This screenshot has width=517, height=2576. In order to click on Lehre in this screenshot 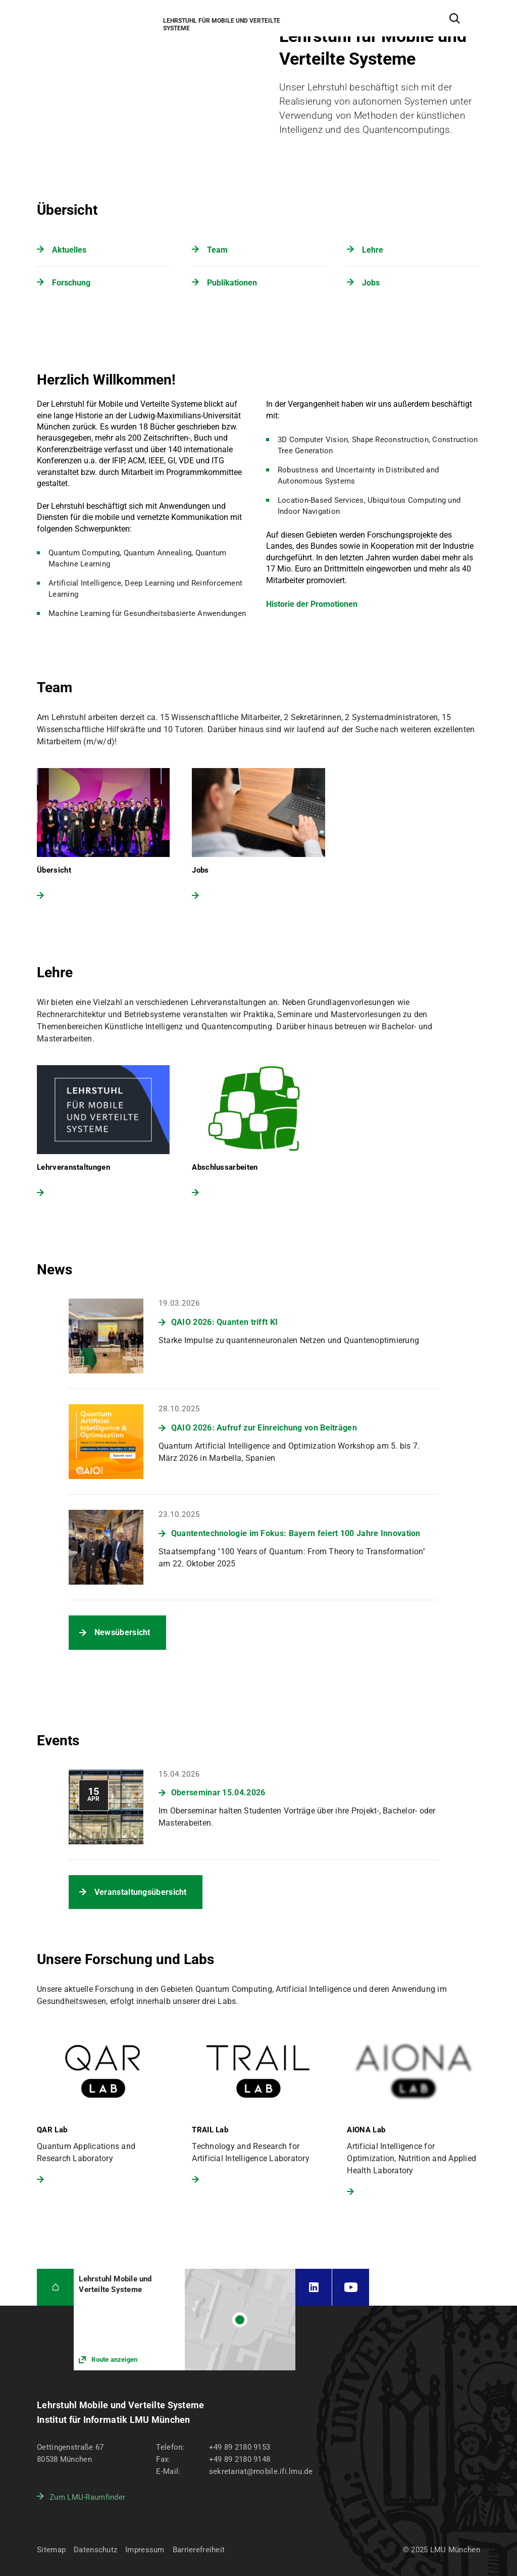, I will do `click(372, 250)`.